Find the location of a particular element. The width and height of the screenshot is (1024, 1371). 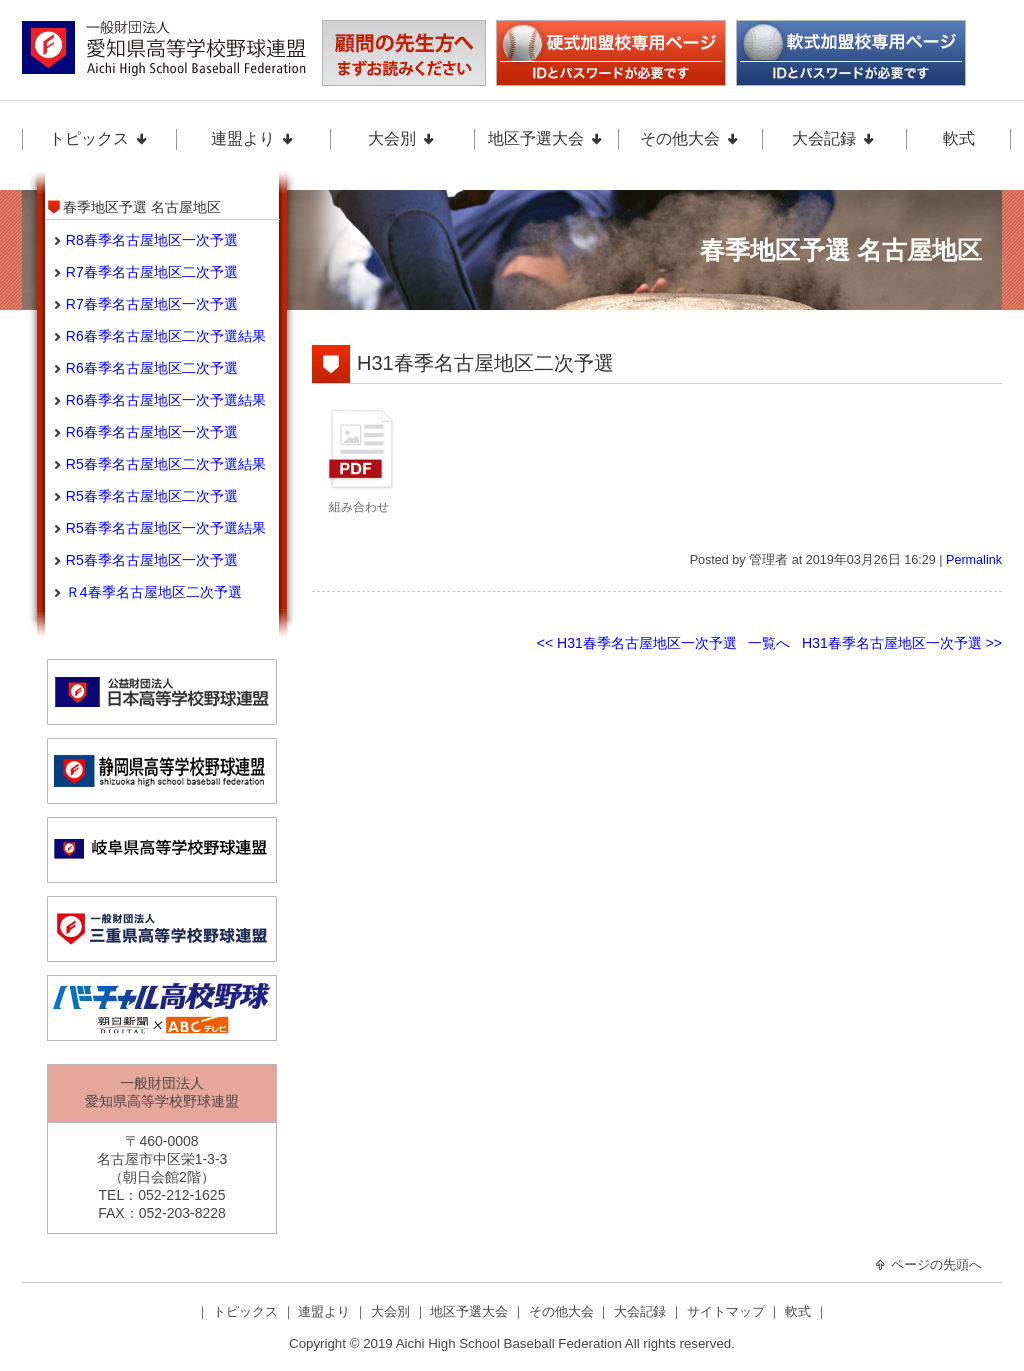

R7春季名古屋地区二次予選 is located at coordinates (152, 272).